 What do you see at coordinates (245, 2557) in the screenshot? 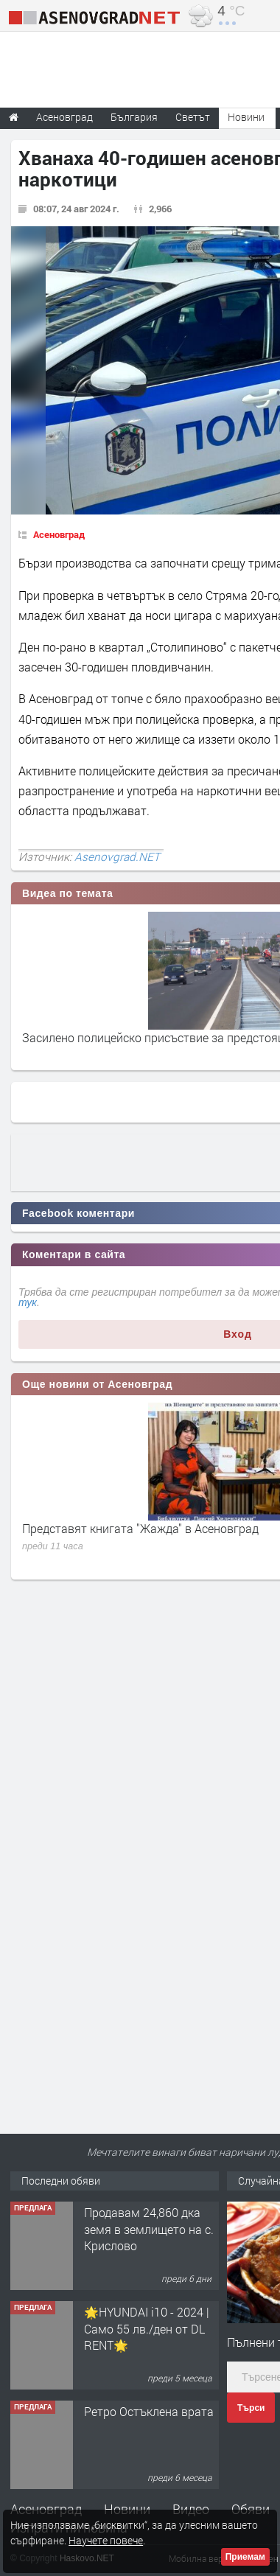
I see `Приемам` at bounding box center [245, 2557].